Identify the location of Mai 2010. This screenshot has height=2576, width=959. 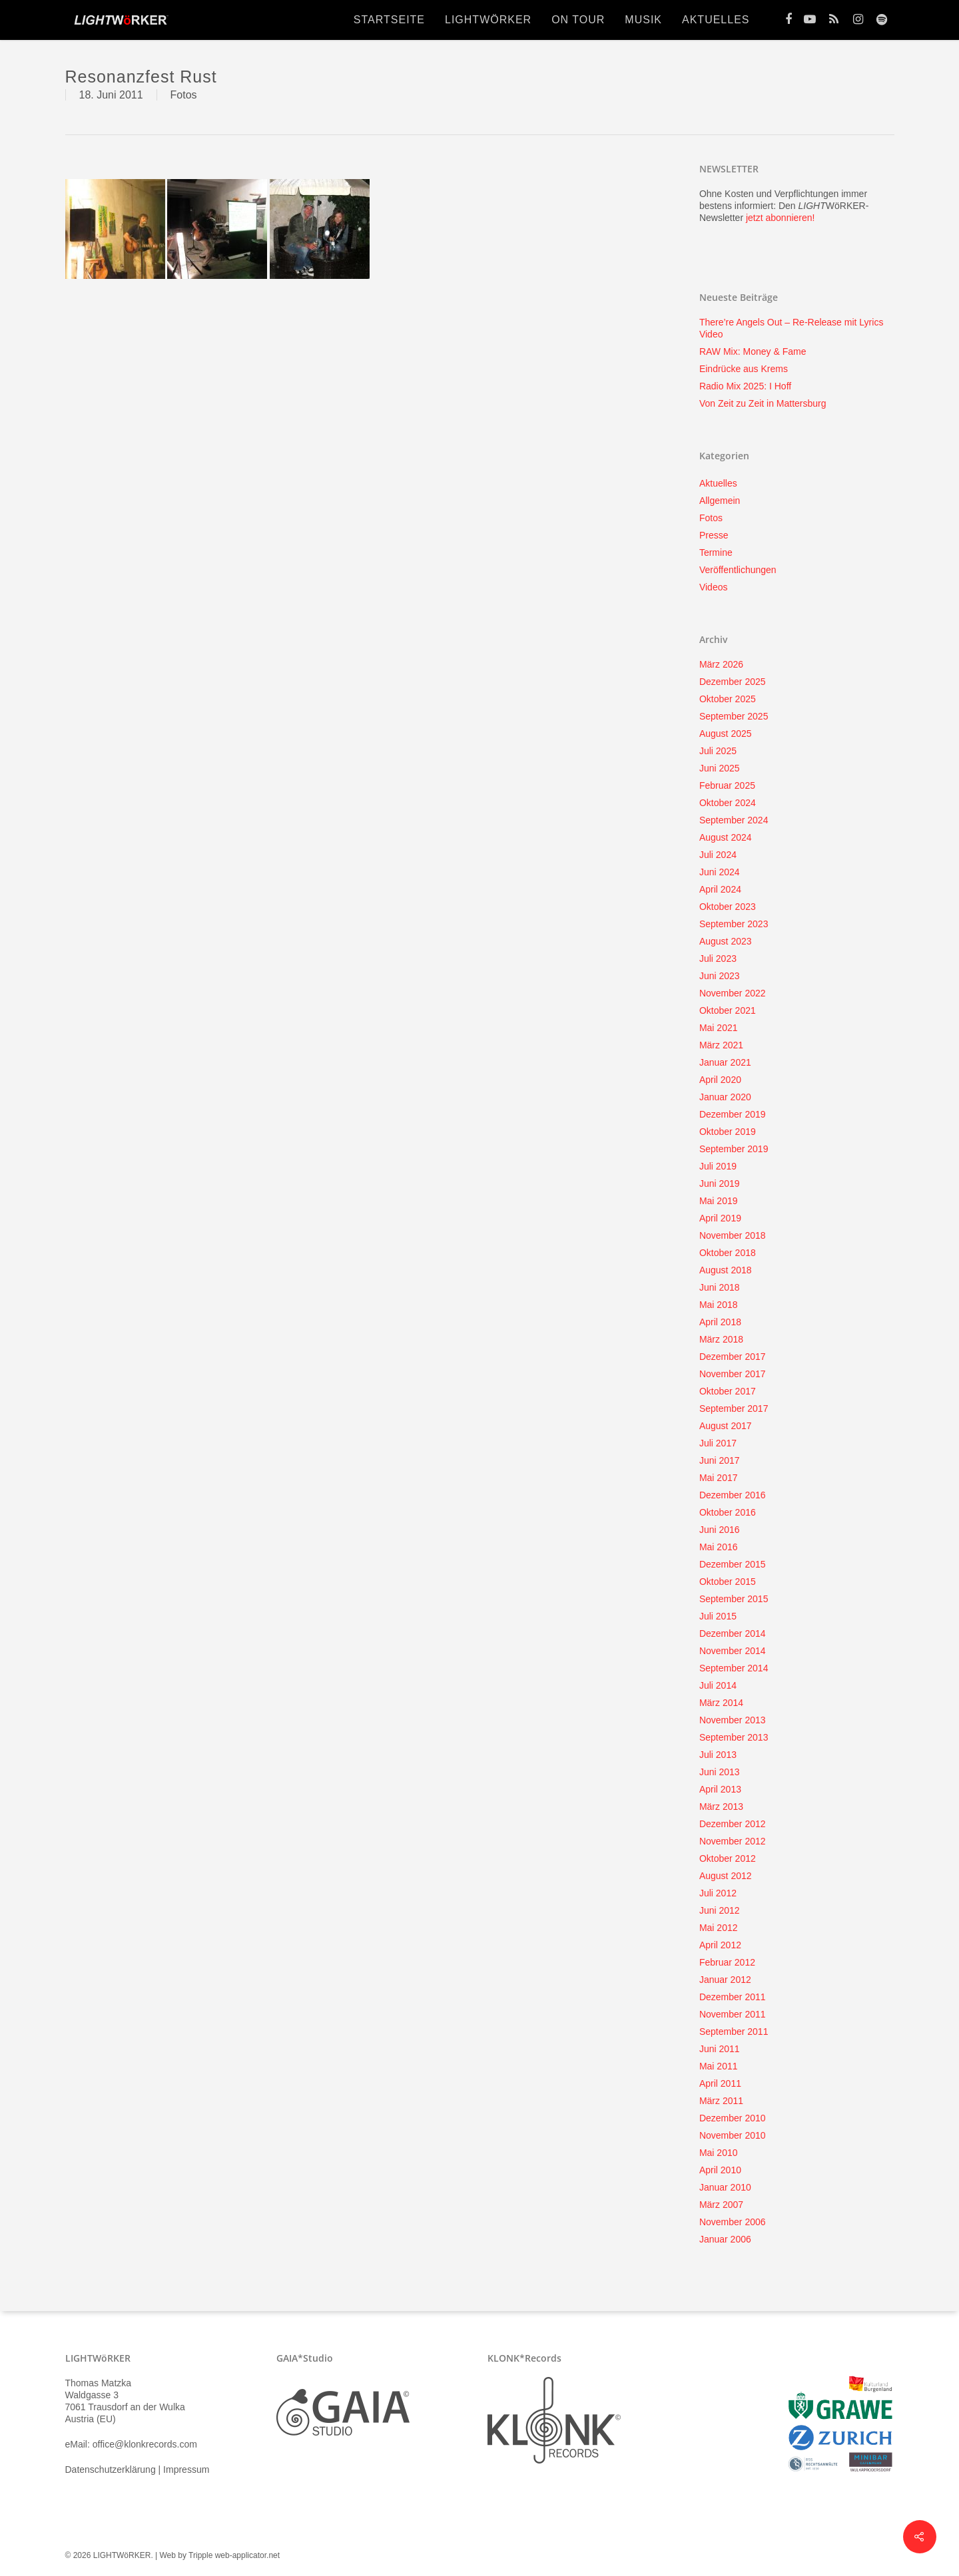
(718, 2152).